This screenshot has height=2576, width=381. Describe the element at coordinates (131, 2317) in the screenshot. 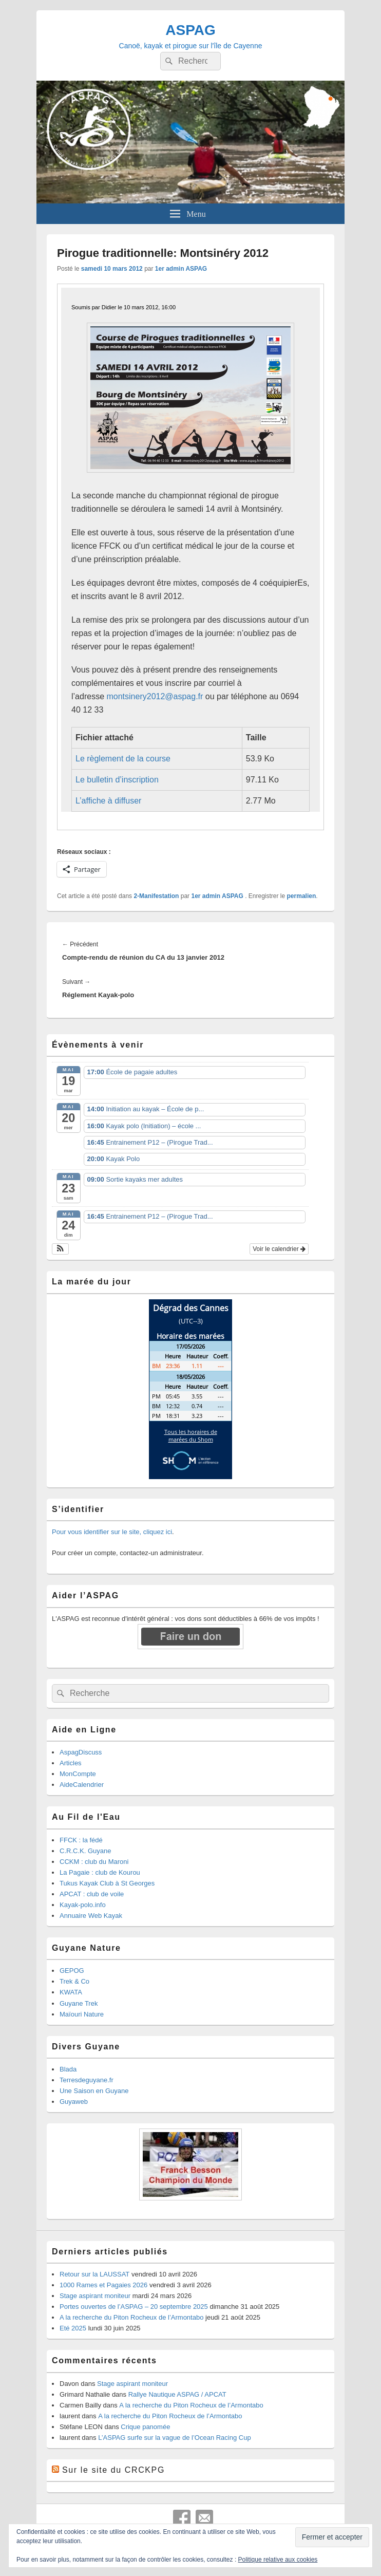

I see `A la recherche du Piton Rocheux de l’Armontabo` at that location.